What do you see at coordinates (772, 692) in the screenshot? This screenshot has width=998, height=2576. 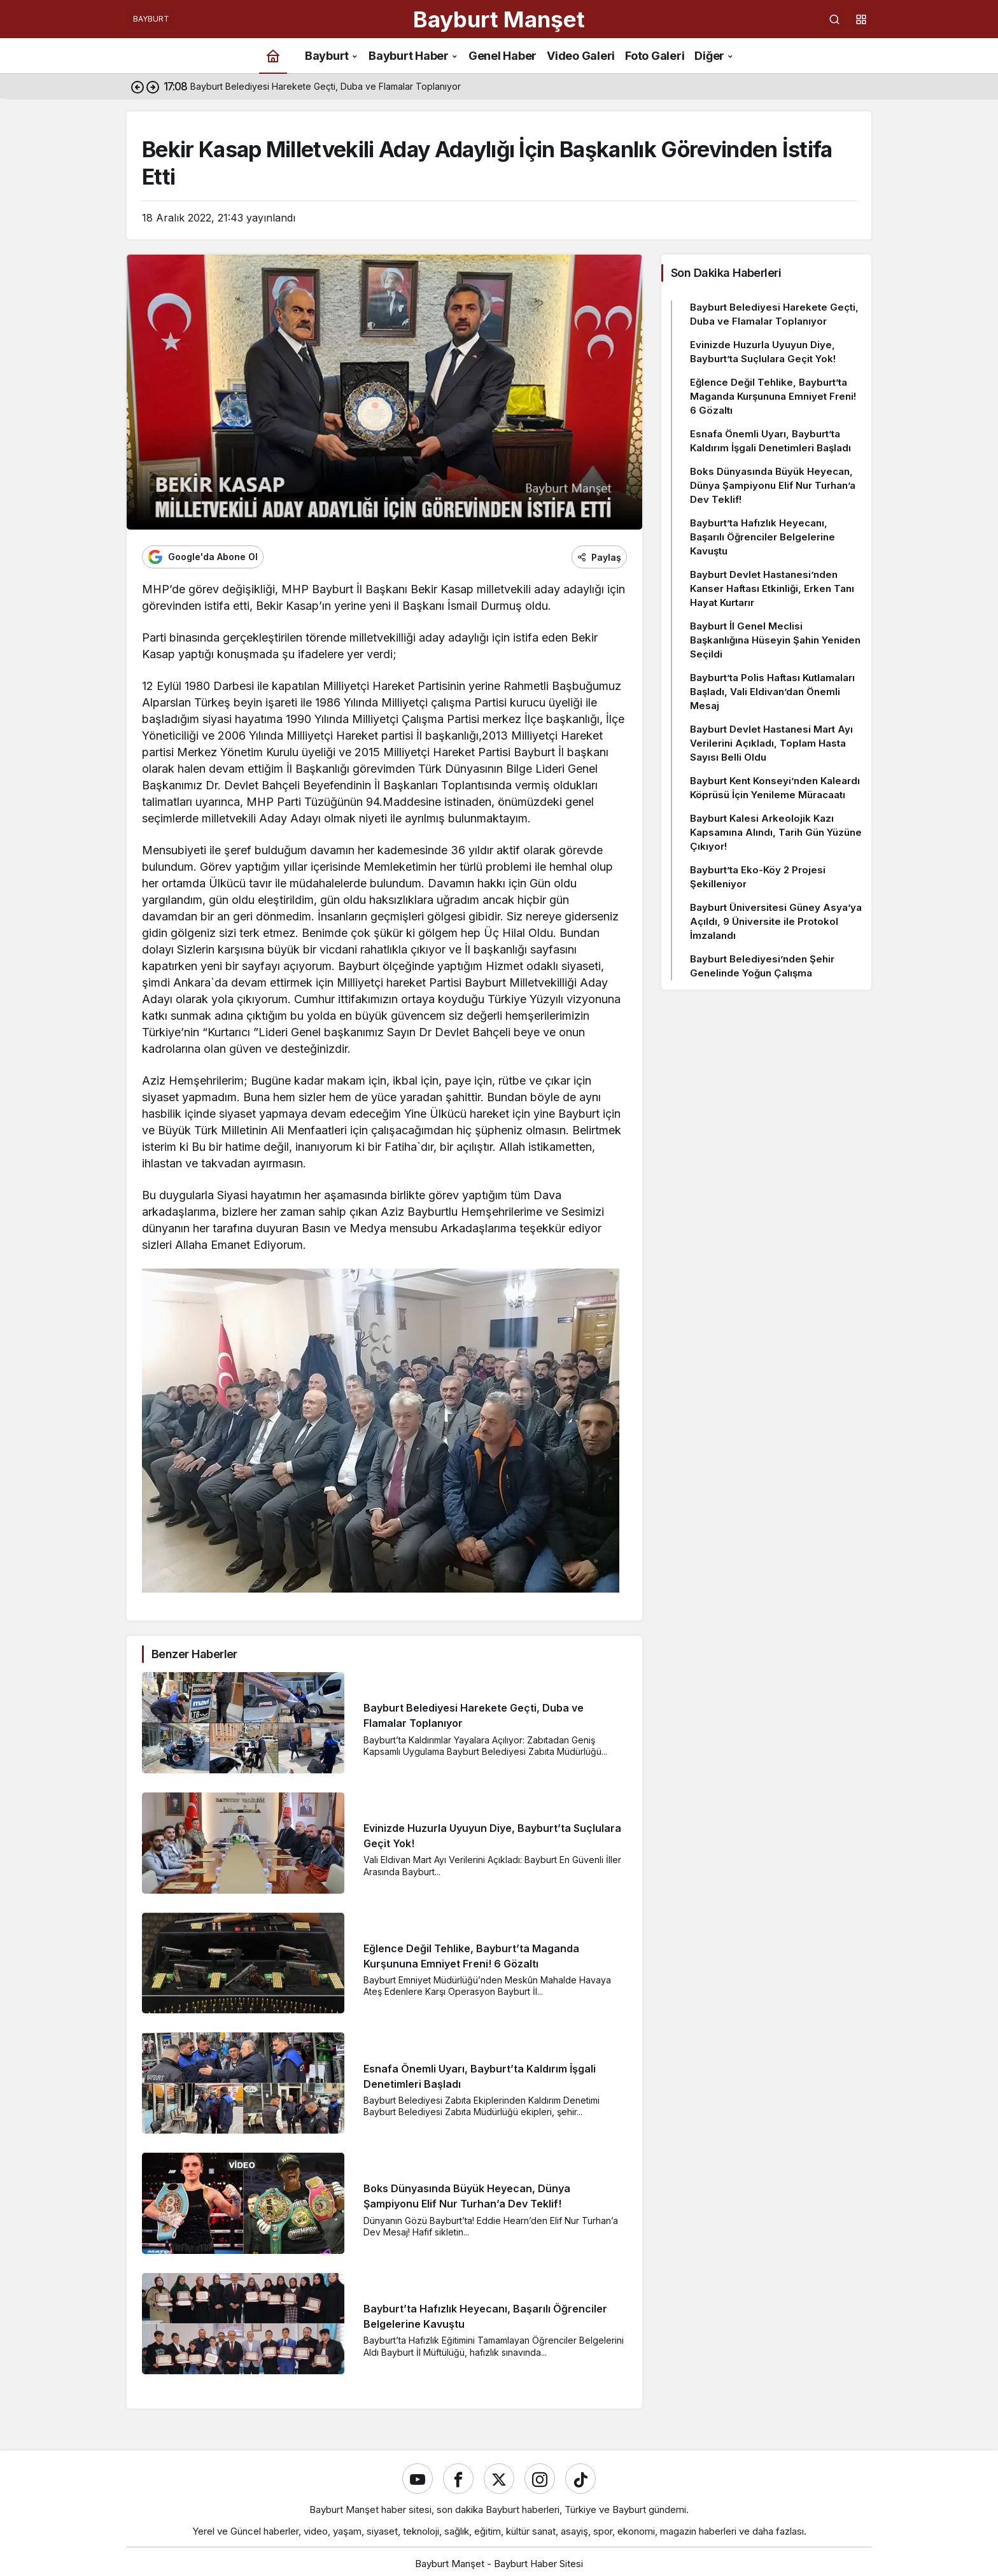 I see `Bayburt’ta Polis Haftası Kutlamaları Başladı, Vali Eldivan’dan Önemli Mesaj` at bounding box center [772, 692].